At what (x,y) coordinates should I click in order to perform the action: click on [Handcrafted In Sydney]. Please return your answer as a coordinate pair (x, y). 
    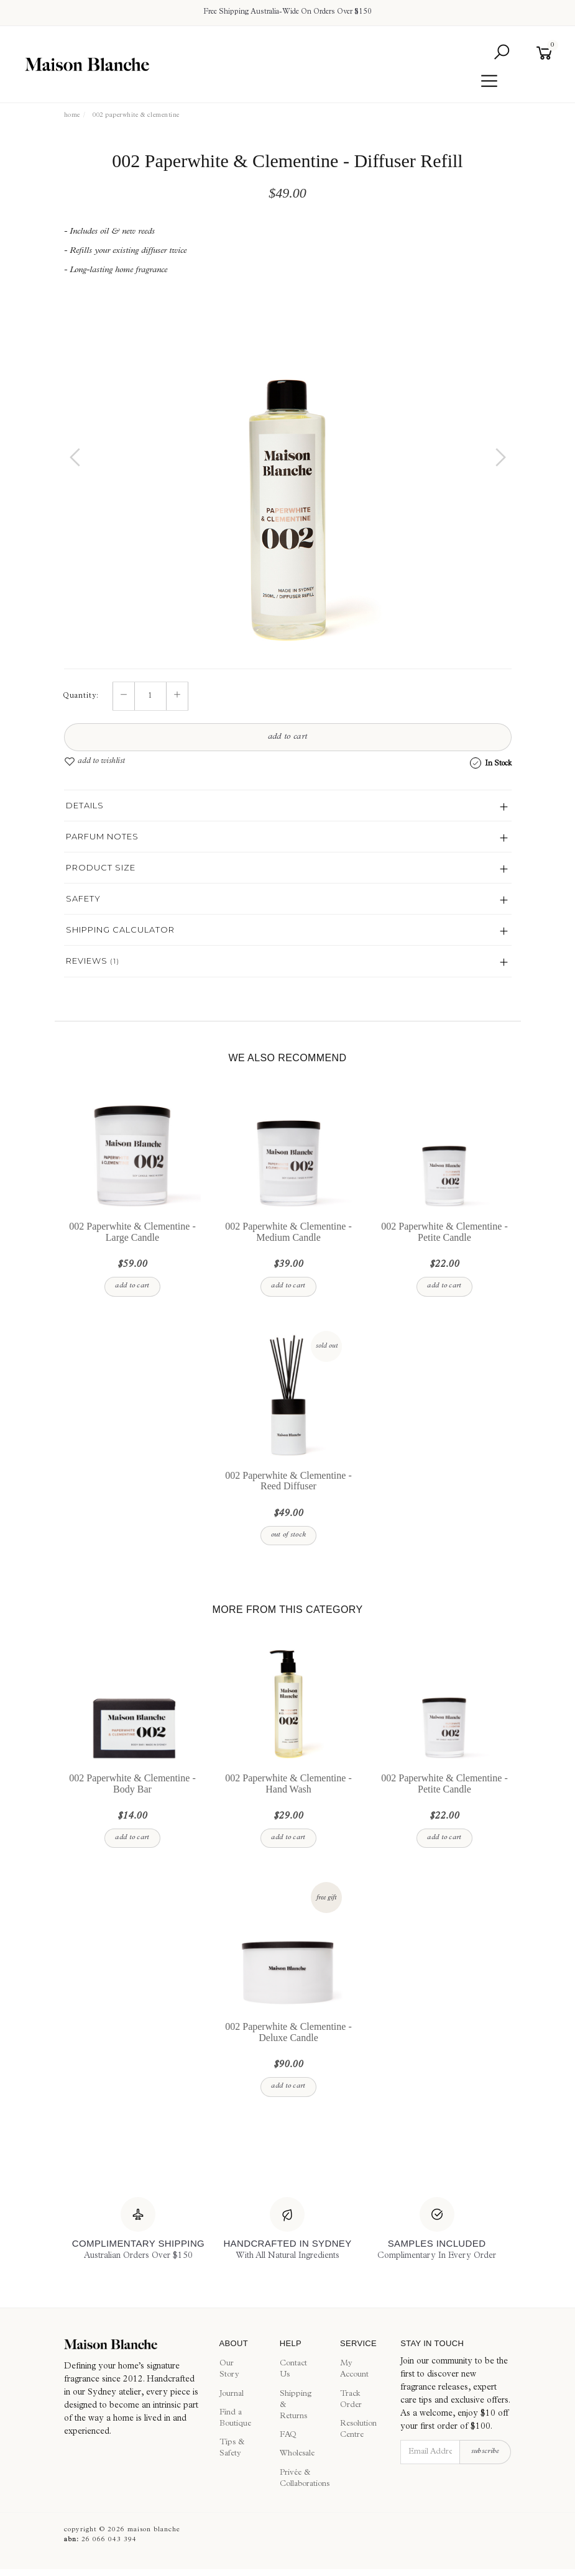
    Looking at the image, I should click on (287, 2230).